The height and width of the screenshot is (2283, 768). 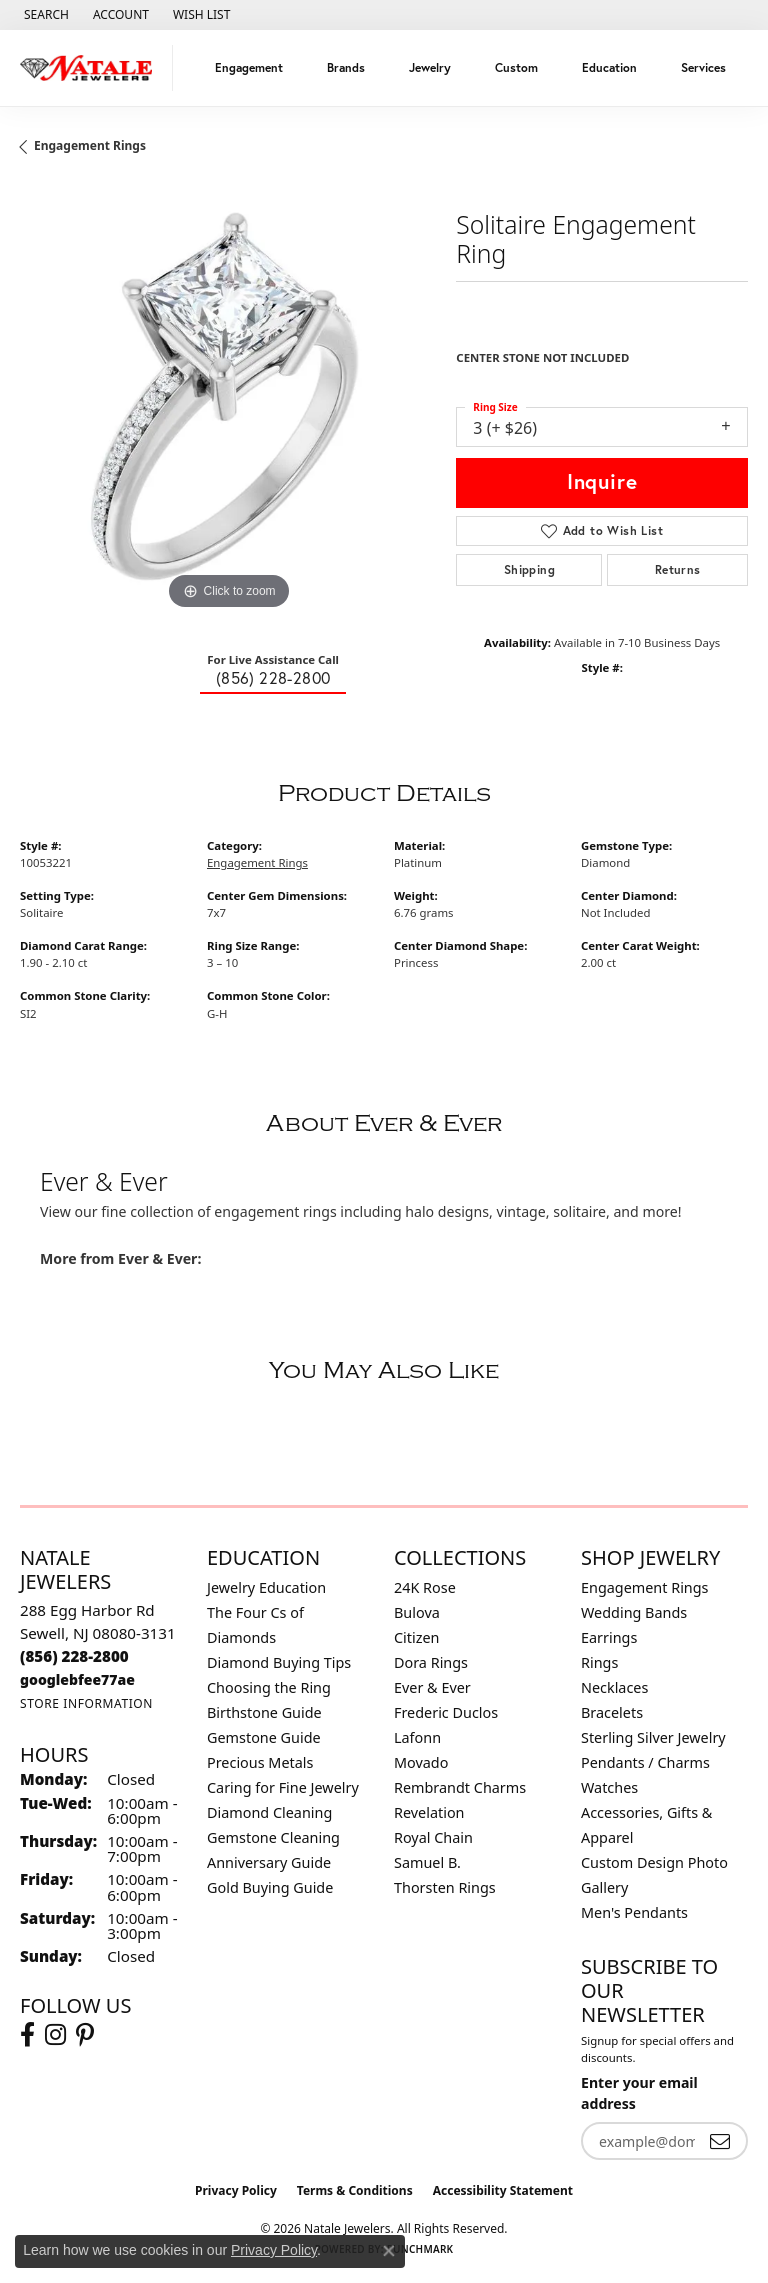 I want to click on Thorsten Rings [menuitem], so click(x=445, y=1887).